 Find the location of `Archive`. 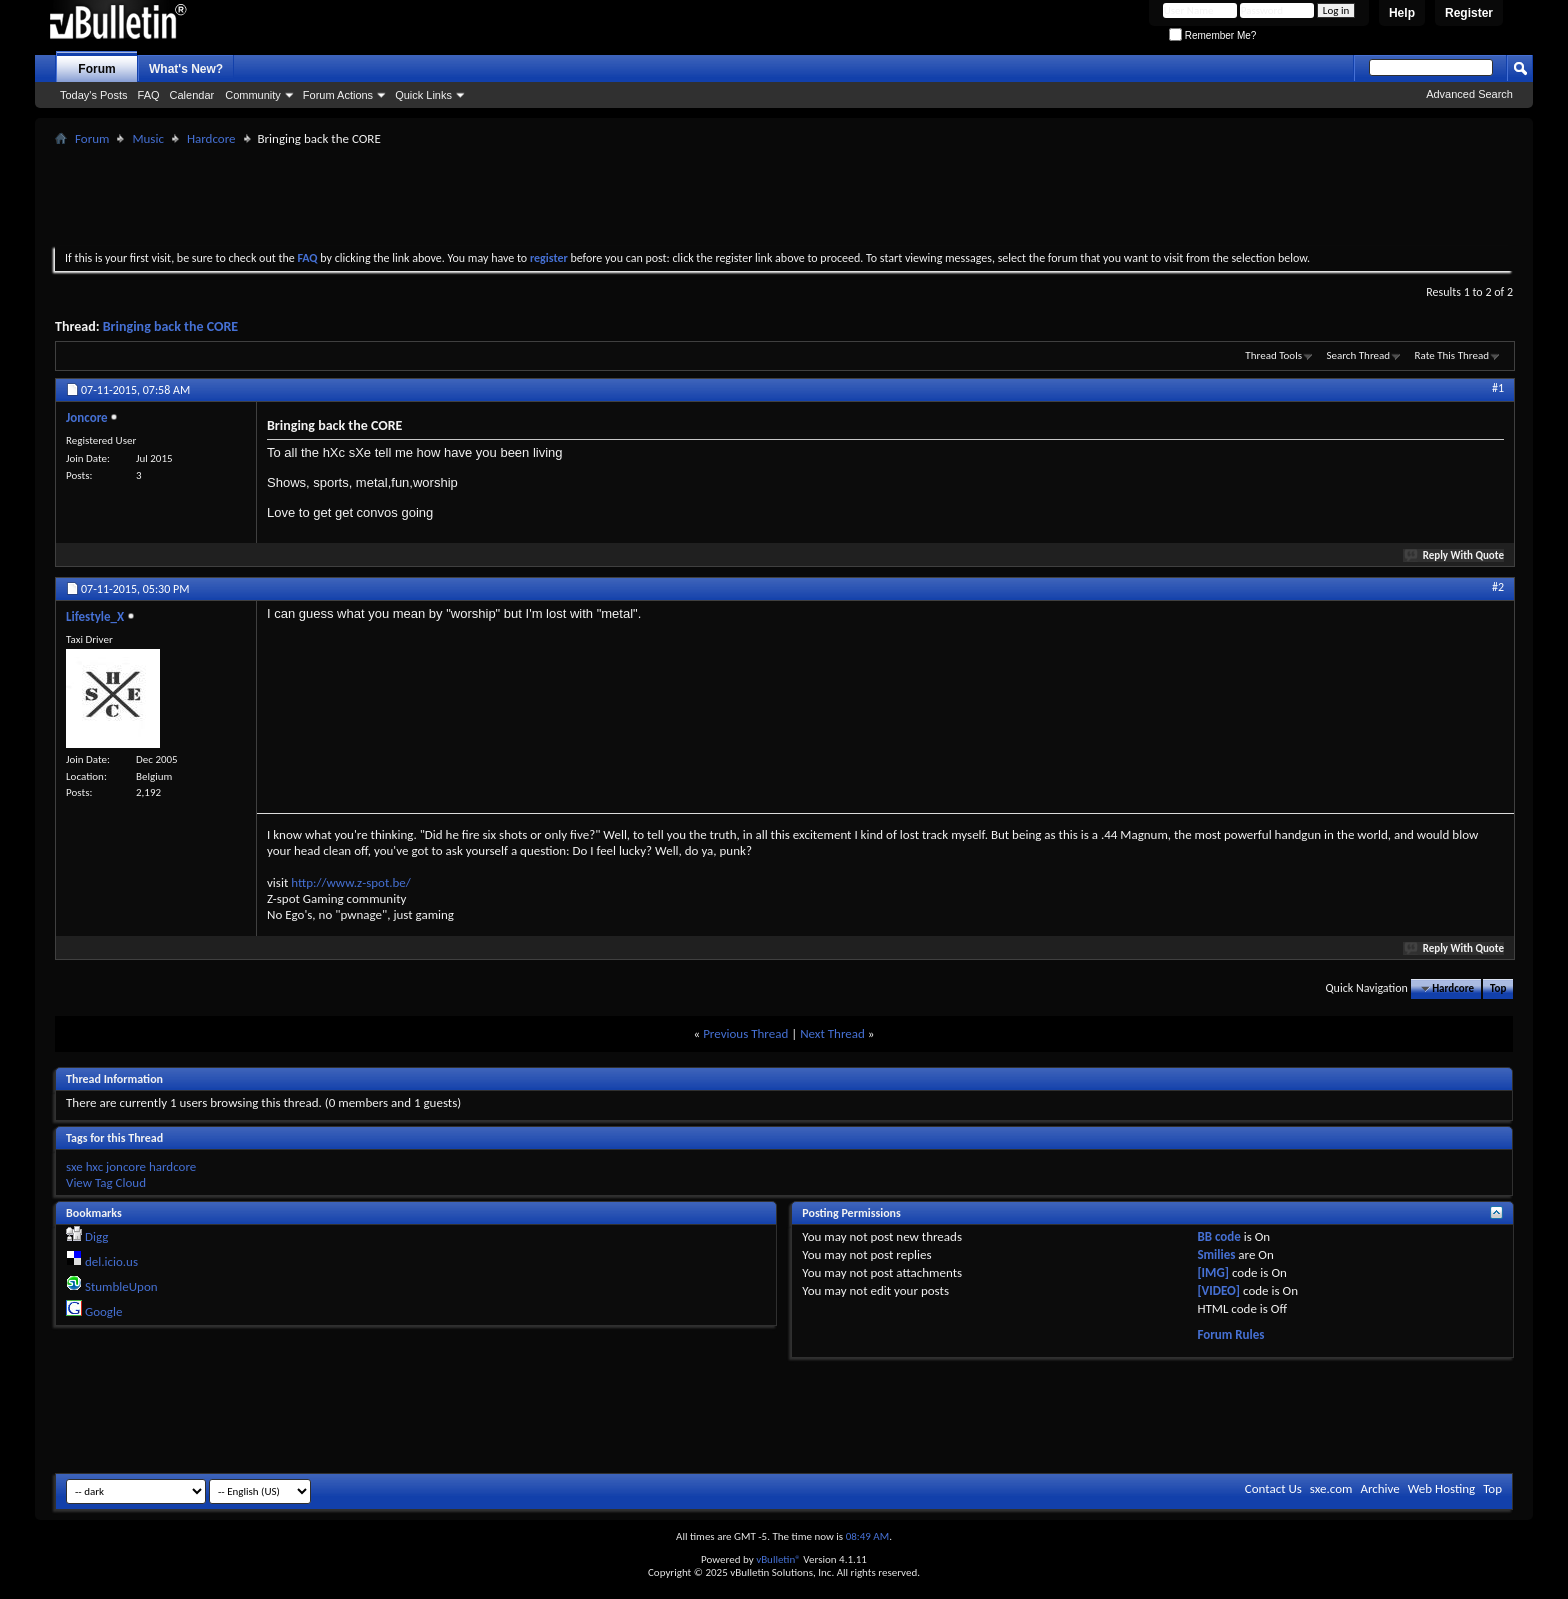

Archive is located at coordinates (1379, 1488).